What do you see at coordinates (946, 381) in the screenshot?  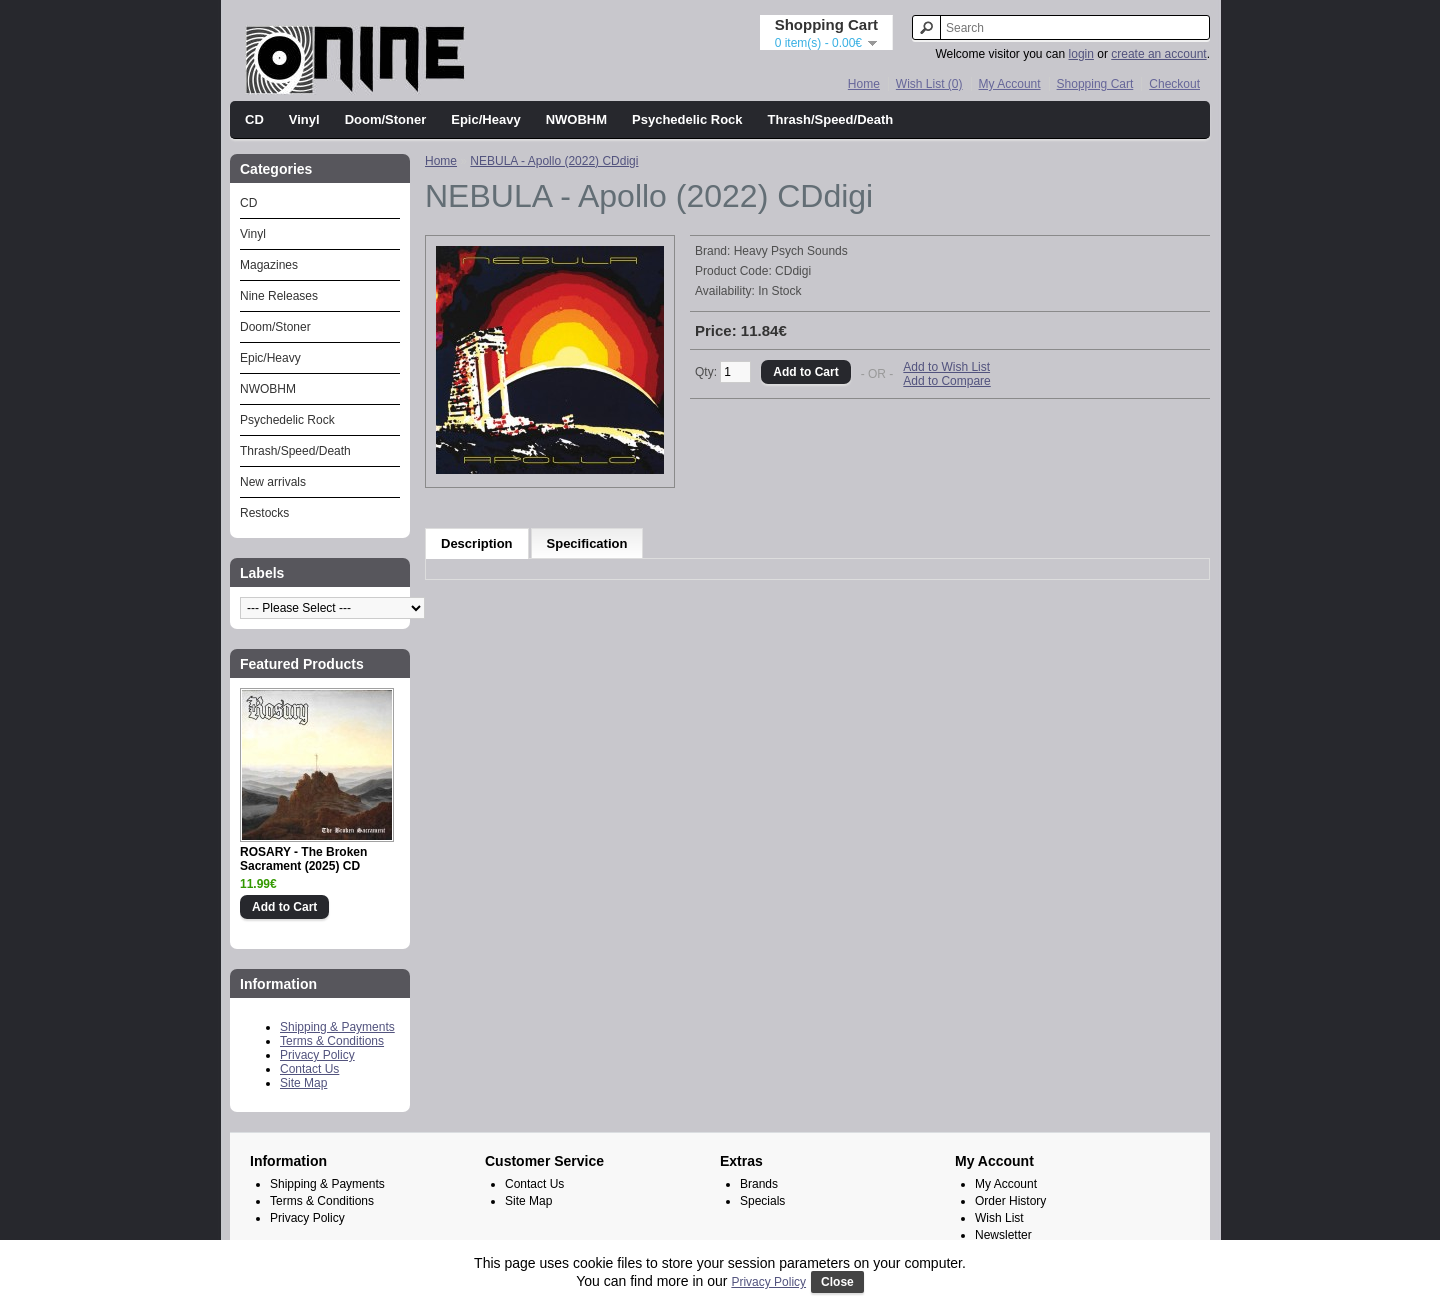 I see `Add to Compare` at bounding box center [946, 381].